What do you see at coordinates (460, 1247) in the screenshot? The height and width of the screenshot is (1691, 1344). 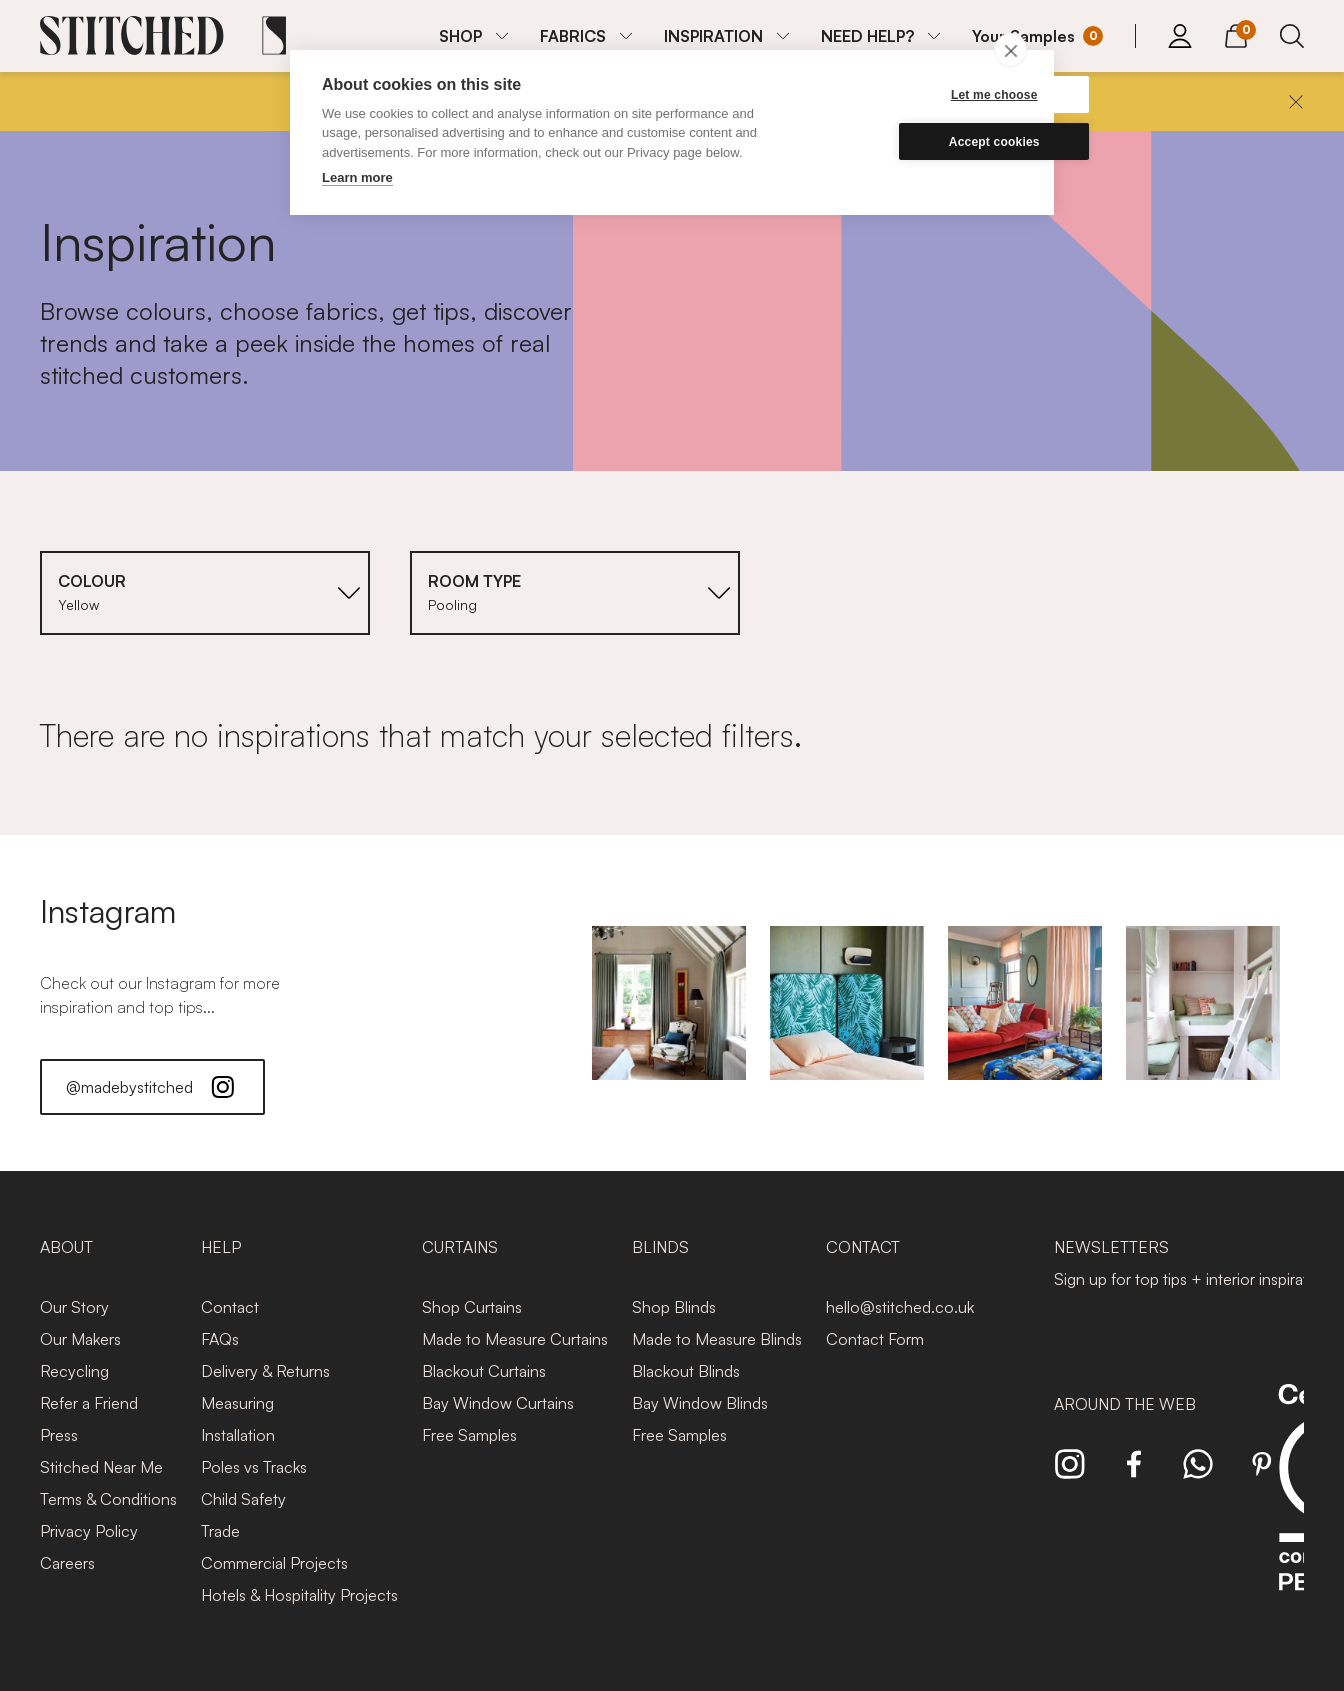 I see `Curtains [presentation]` at bounding box center [460, 1247].